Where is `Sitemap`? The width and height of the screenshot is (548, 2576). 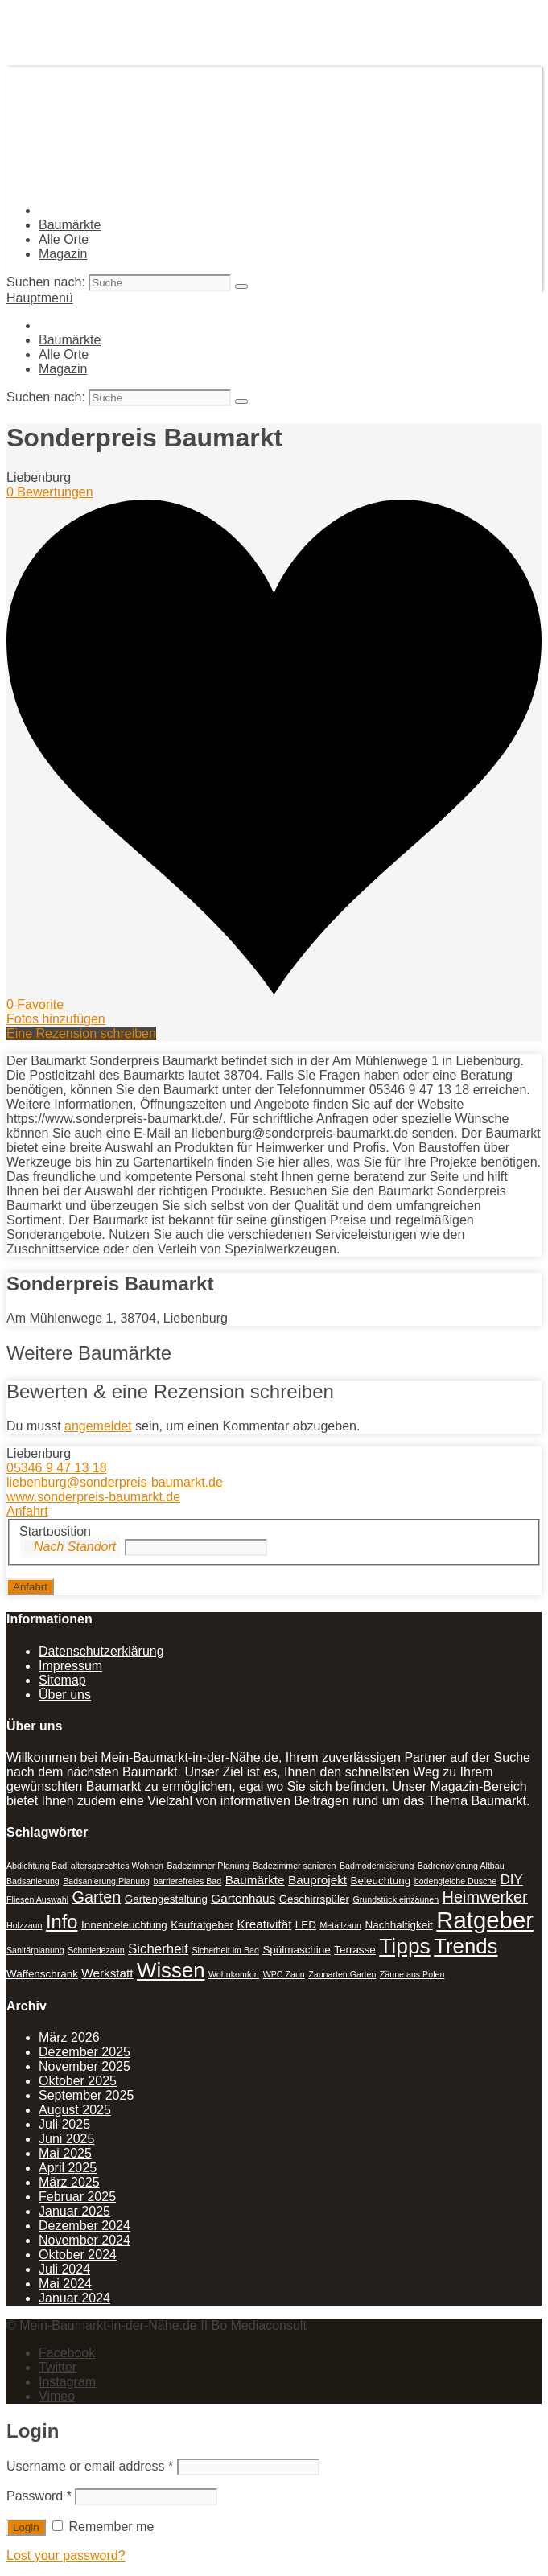 Sitemap is located at coordinates (62, 1680).